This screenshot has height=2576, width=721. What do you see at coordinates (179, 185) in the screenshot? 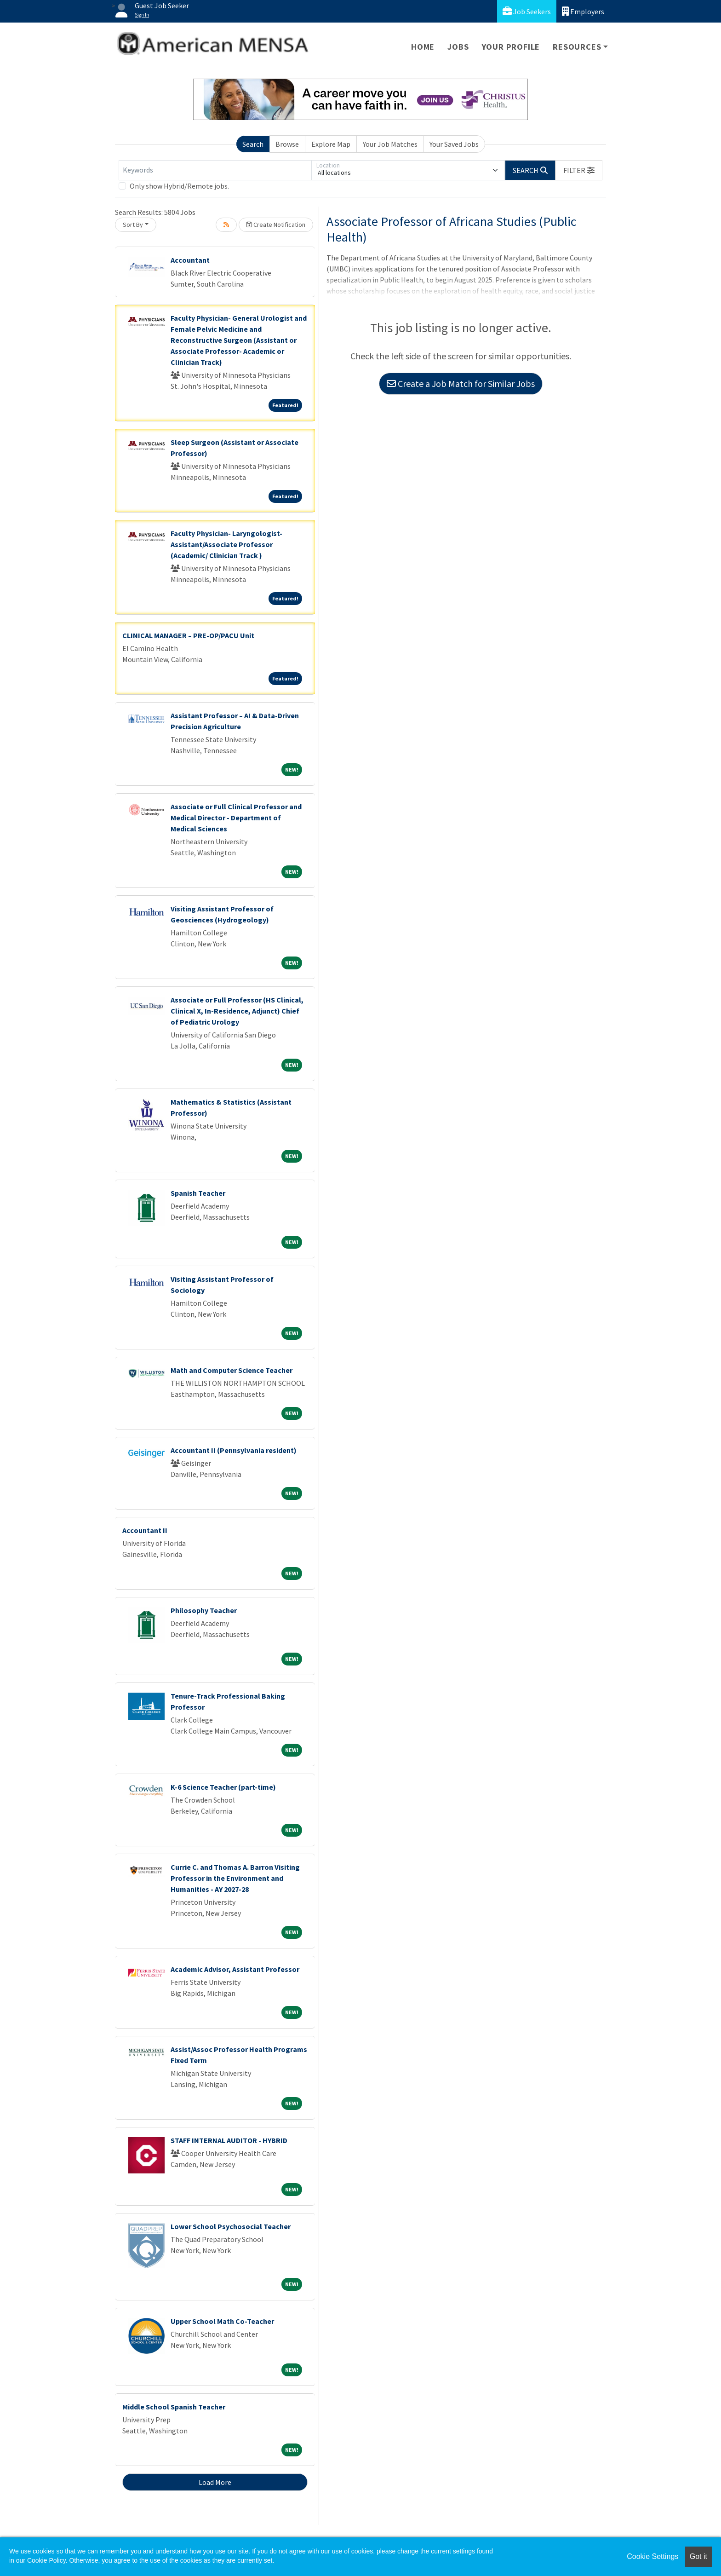
I see `Only show Hybrid/Remote jobs.` at bounding box center [179, 185].